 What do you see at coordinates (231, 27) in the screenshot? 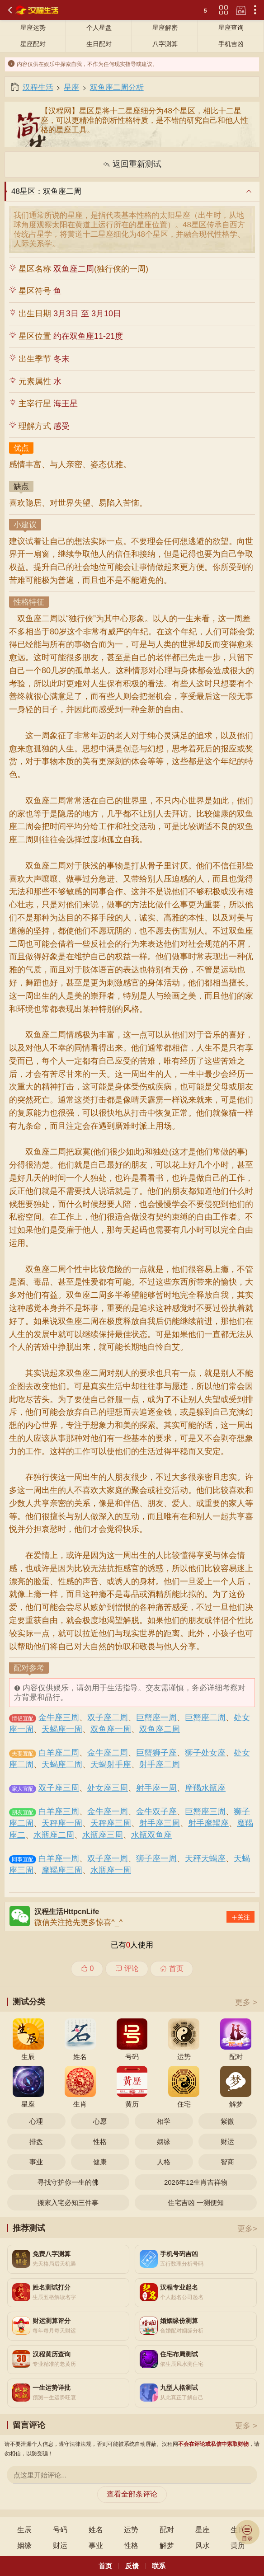
I see `星座查询` at bounding box center [231, 27].